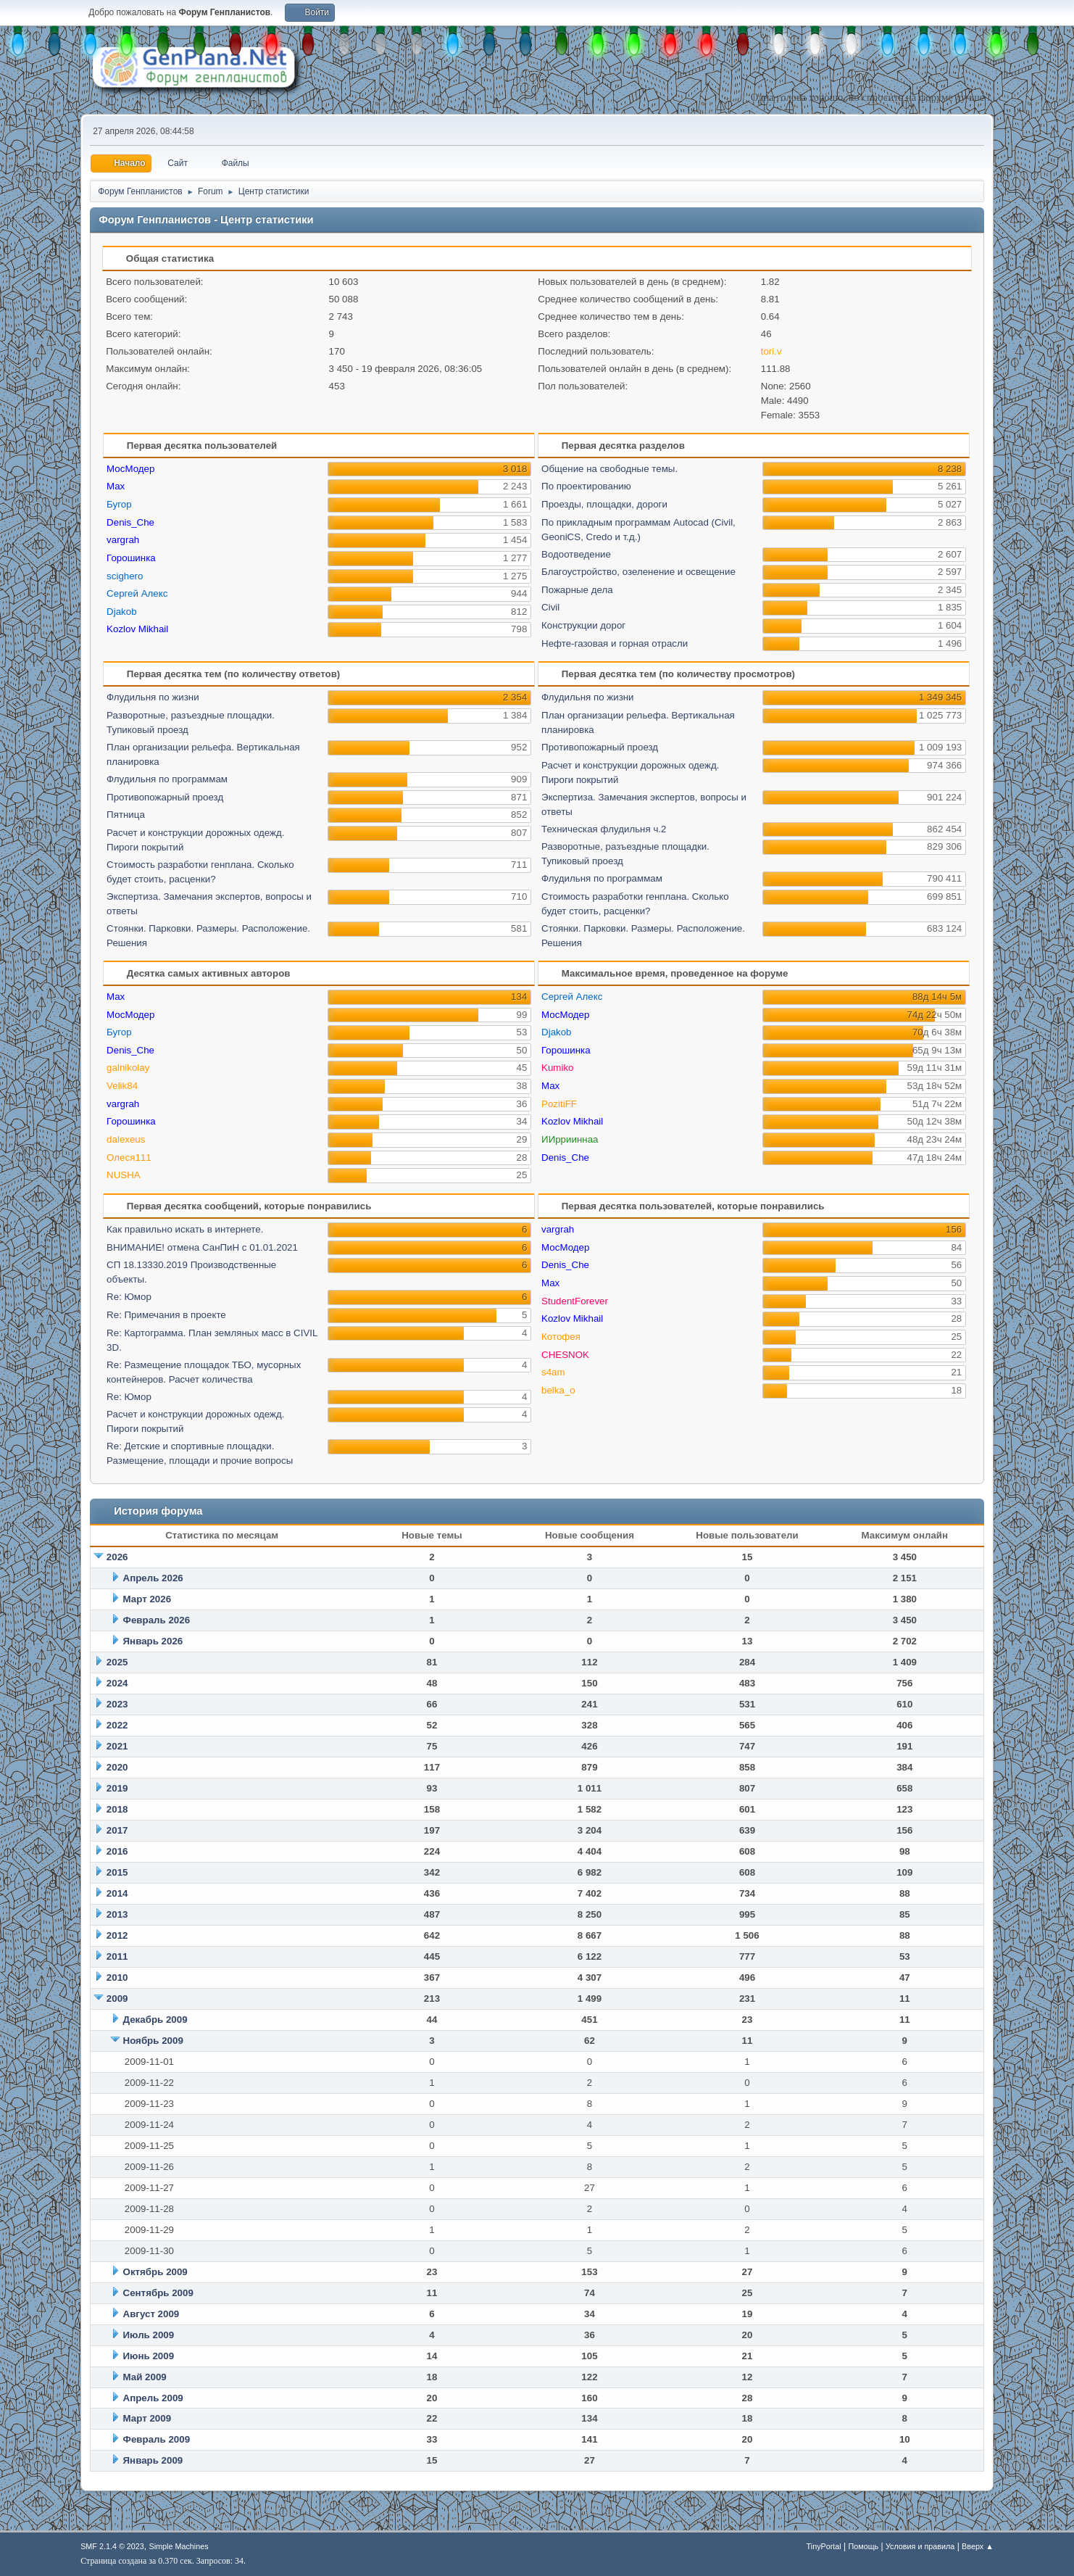 The height and width of the screenshot is (2576, 1074). Describe the element at coordinates (553, 1372) in the screenshot. I see `s4am` at that location.